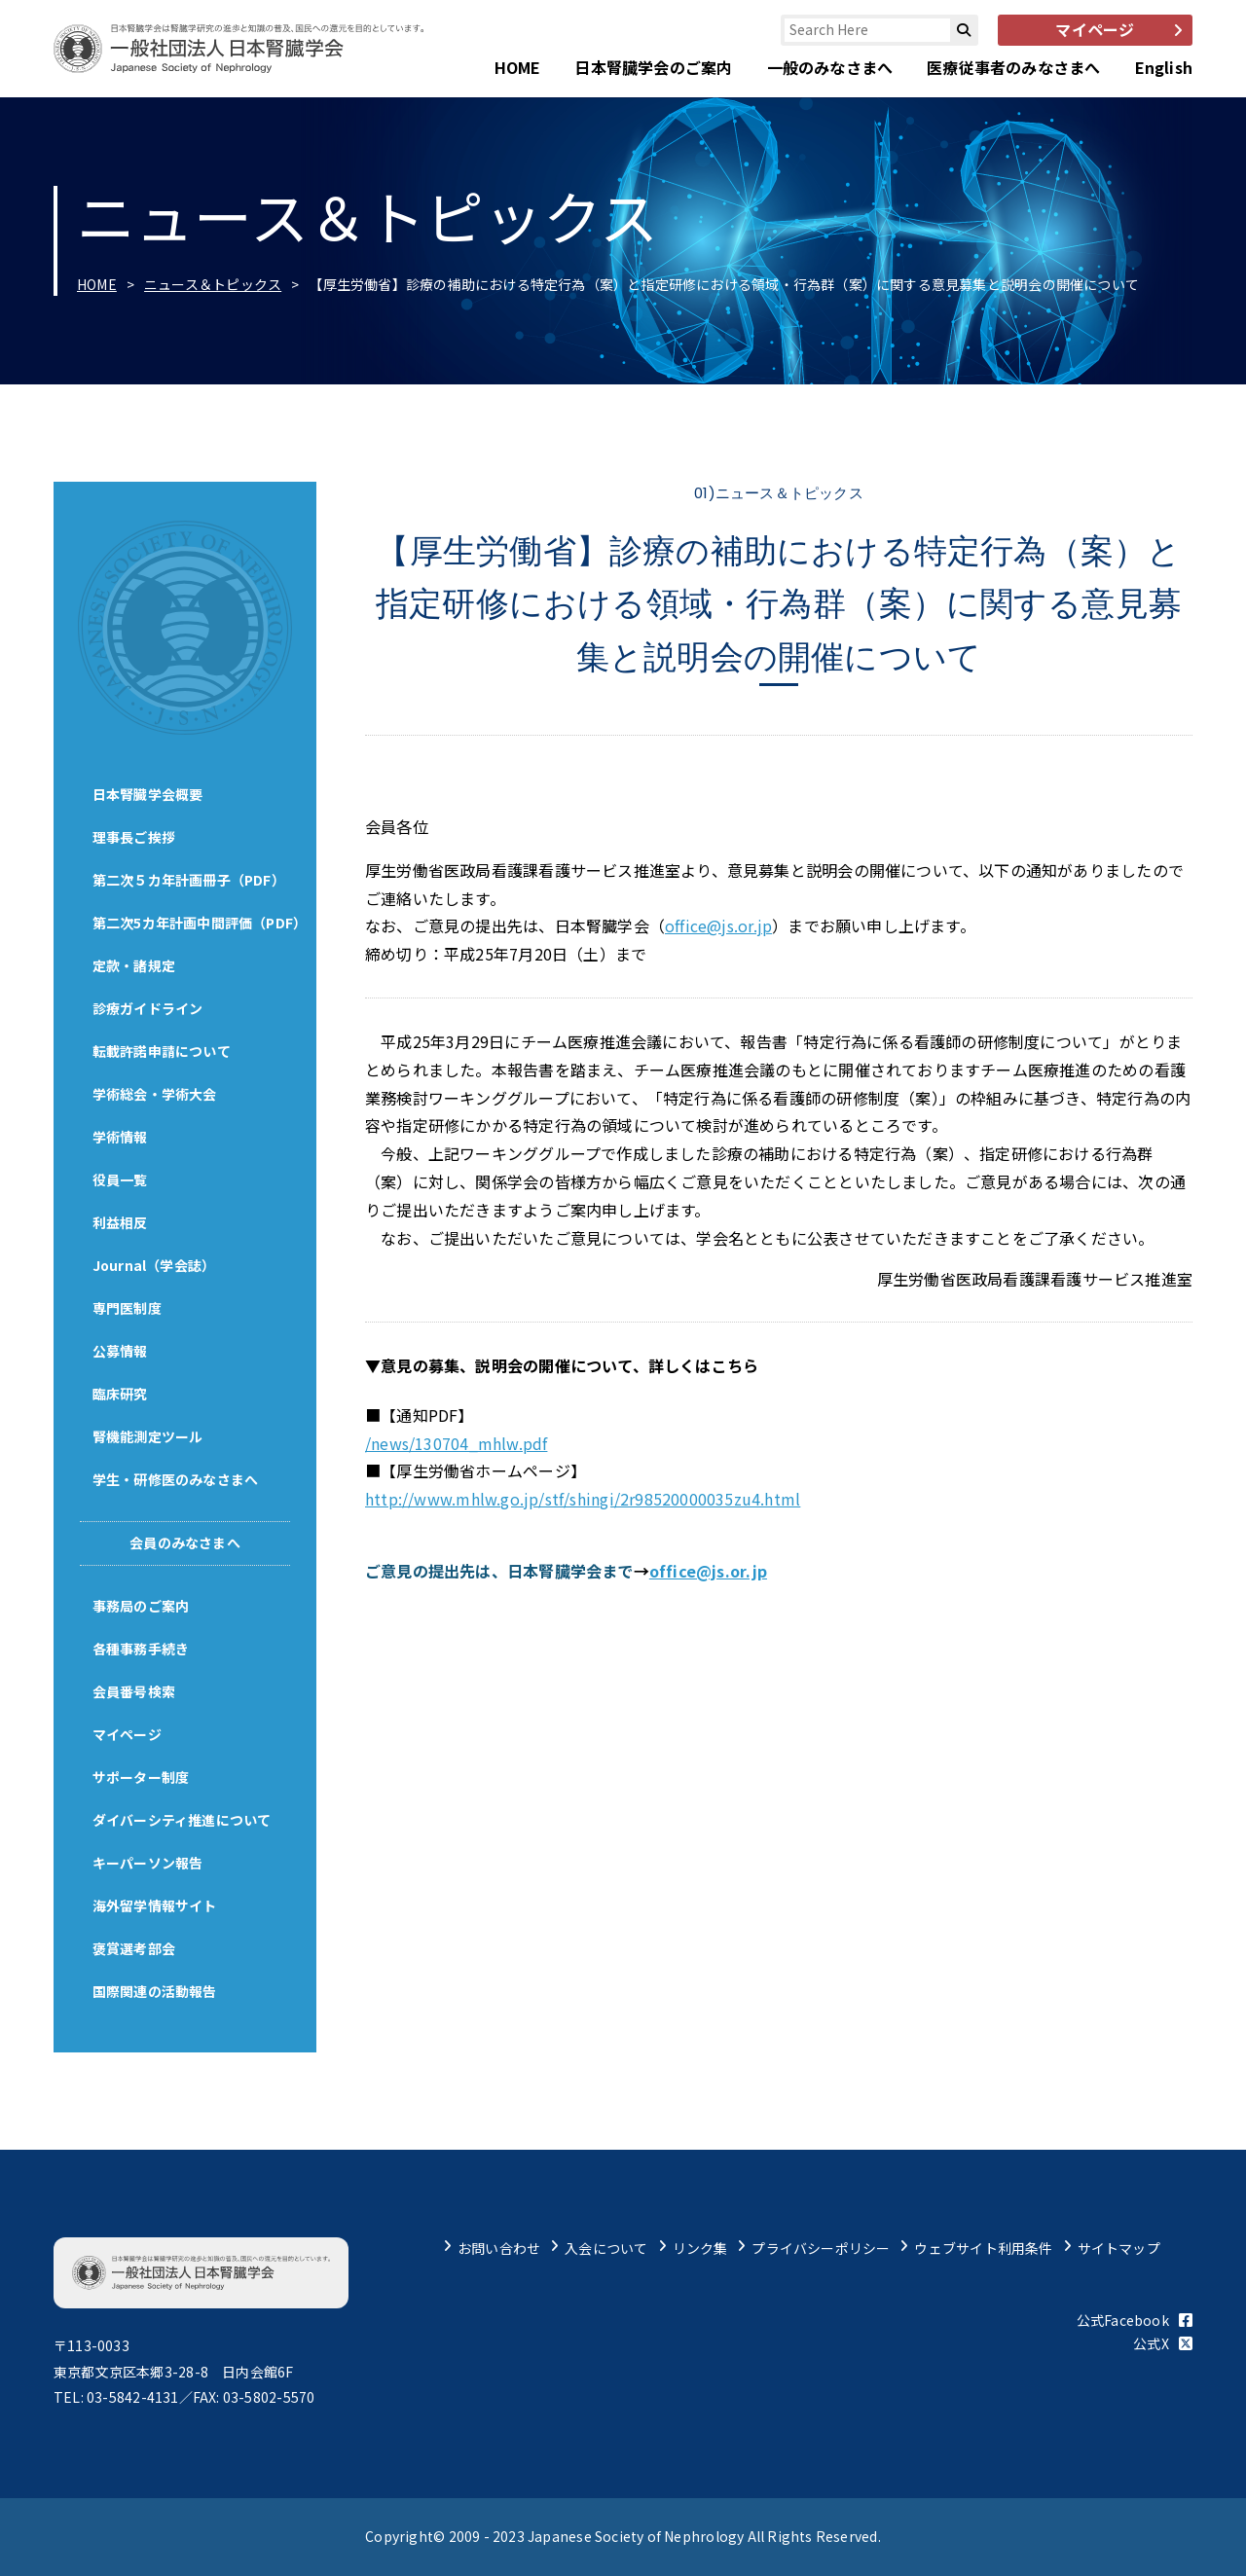 This screenshot has height=2576, width=1246. Describe the element at coordinates (140, 1648) in the screenshot. I see `各種事務手続き` at that location.